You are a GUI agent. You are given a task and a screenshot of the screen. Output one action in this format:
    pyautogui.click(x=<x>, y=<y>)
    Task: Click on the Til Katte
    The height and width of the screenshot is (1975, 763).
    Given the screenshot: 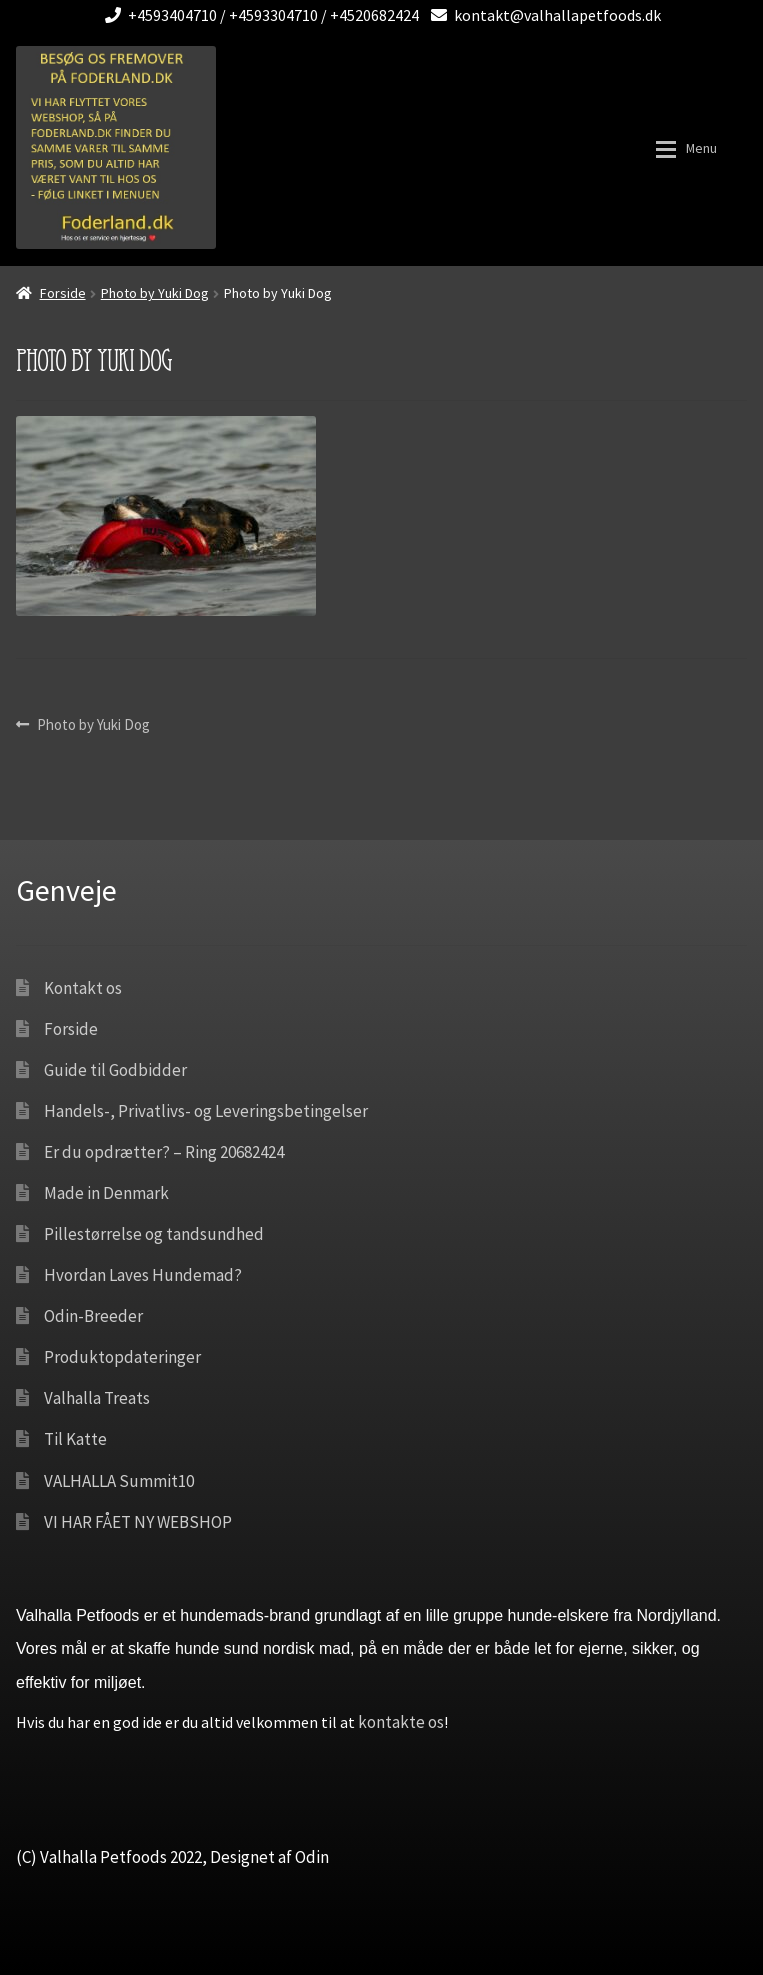 What is the action you would take?
    pyautogui.click(x=75, y=1439)
    